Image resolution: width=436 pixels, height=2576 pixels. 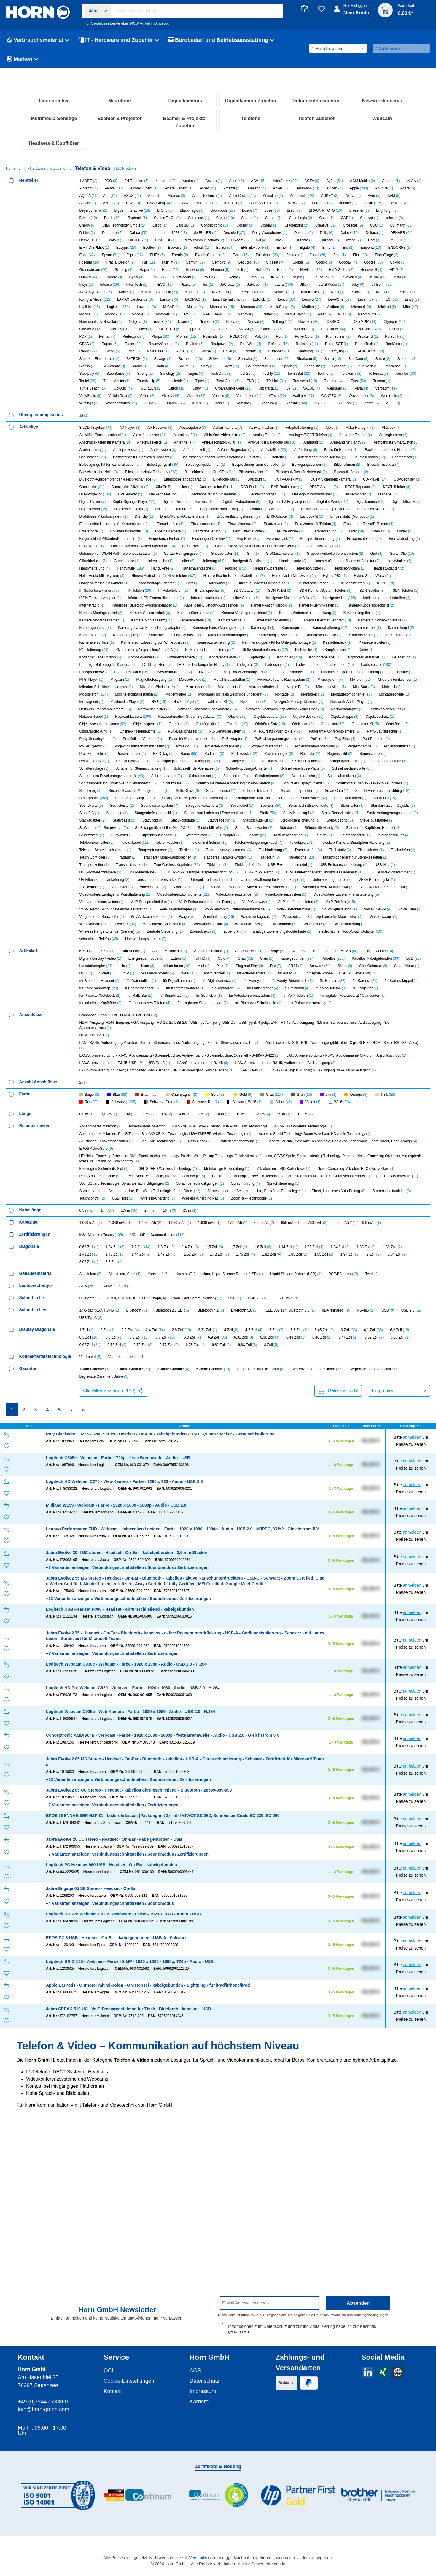 What do you see at coordinates (115, 486) in the screenshot?
I see `Mobotix` at bounding box center [115, 486].